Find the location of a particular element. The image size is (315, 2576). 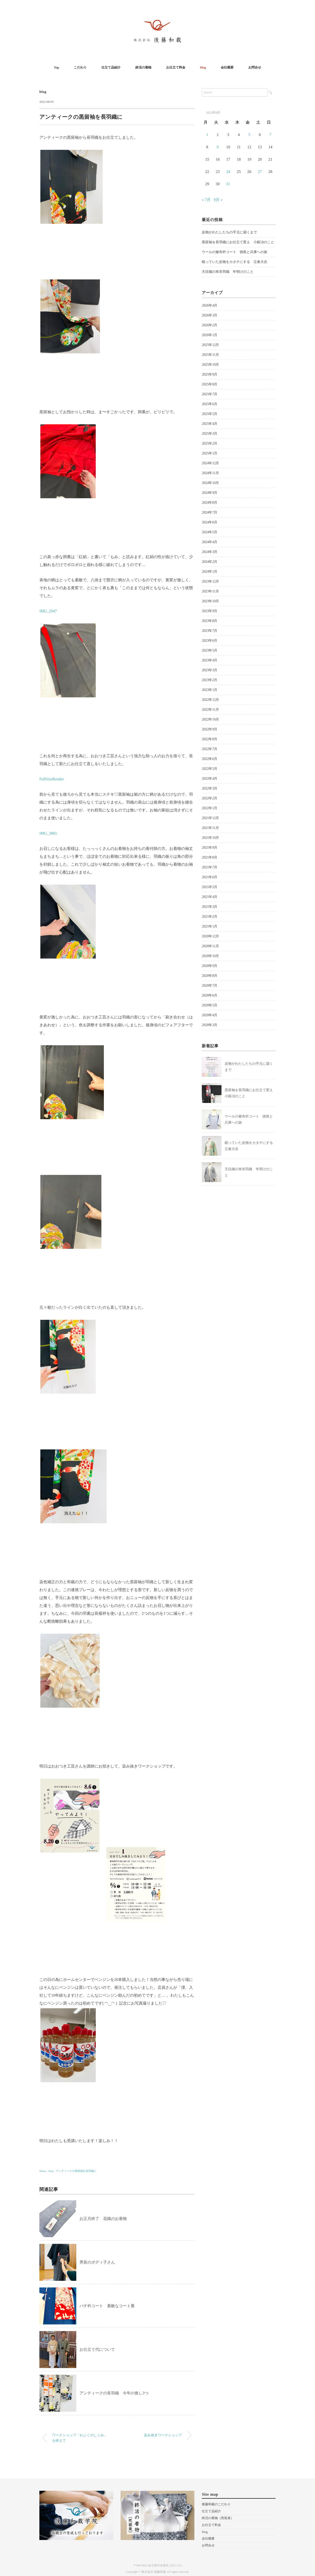

仕立て品紹介 is located at coordinates (111, 67).